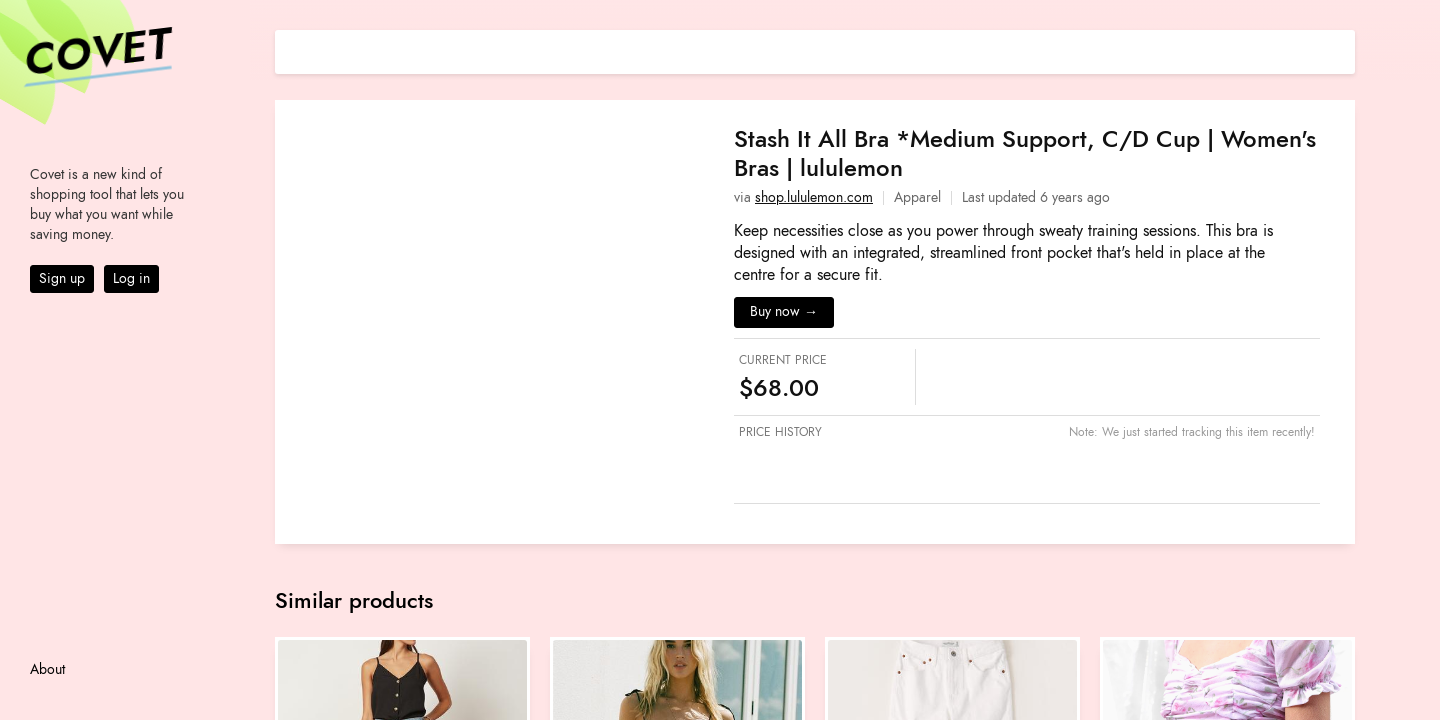  What do you see at coordinates (814, 197) in the screenshot?
I see `shop.lululemon.com` at bounding box center [814, 197].